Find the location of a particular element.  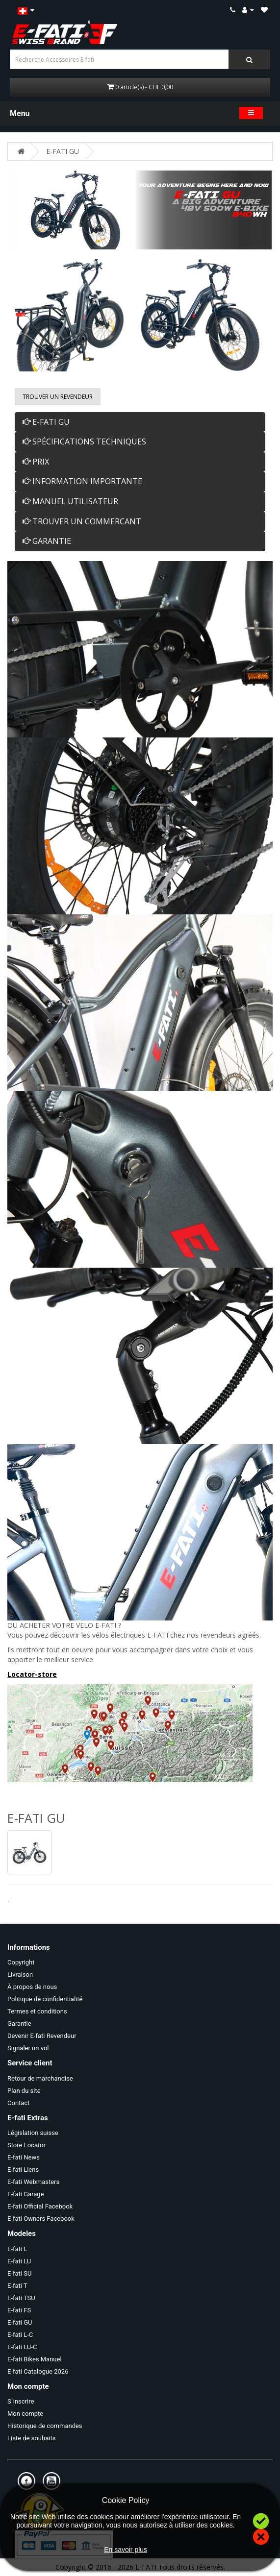

E-fati Webmasters is located at coordinates (33, 2181).